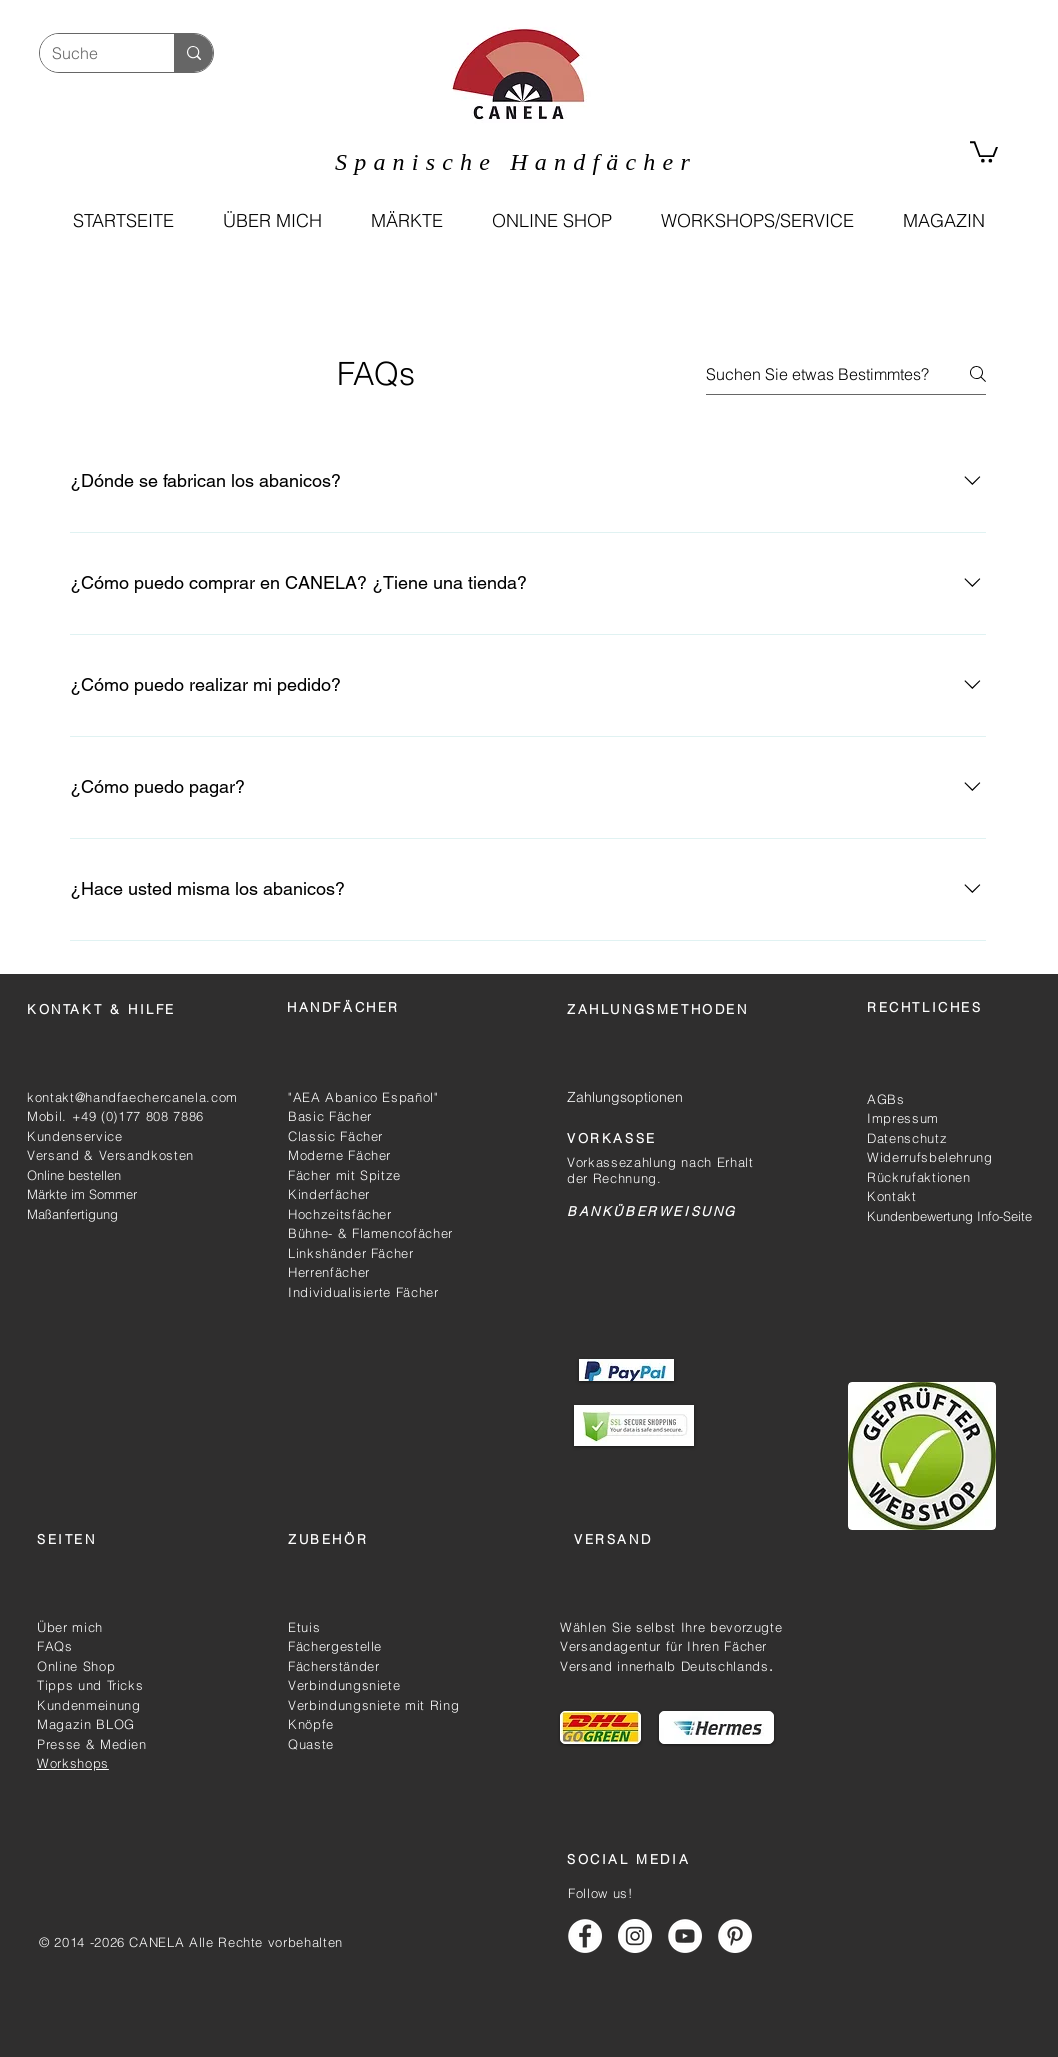 The width and height of the screenshot is (1058, 2057). Describe the element at coordinates (329, 1194) in the screenshot. I see `Kinderfächer` at that location.